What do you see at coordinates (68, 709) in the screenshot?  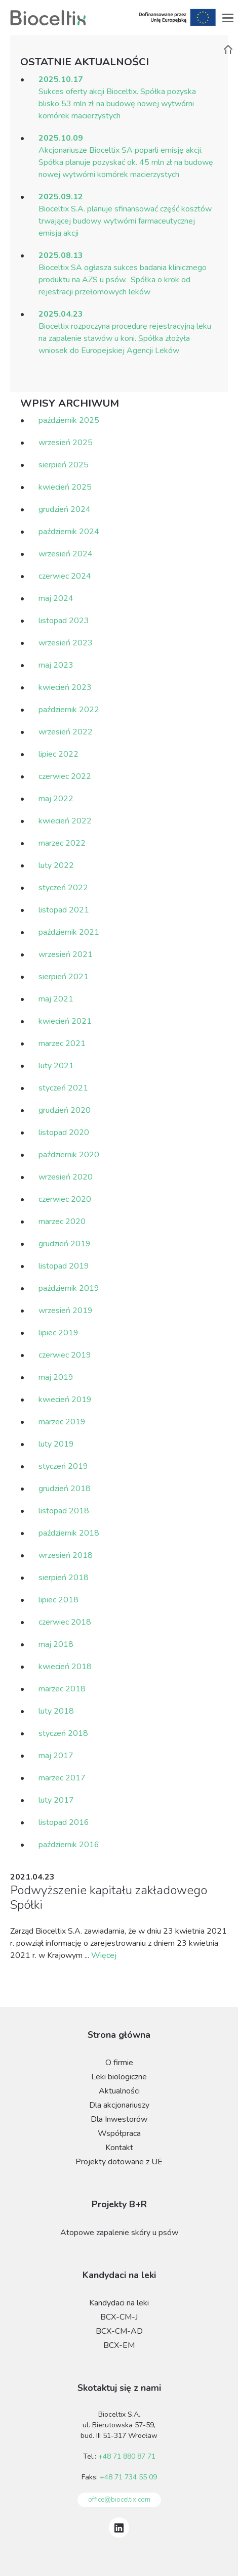 I see `październik 2022` at bounding box center [68, 709].